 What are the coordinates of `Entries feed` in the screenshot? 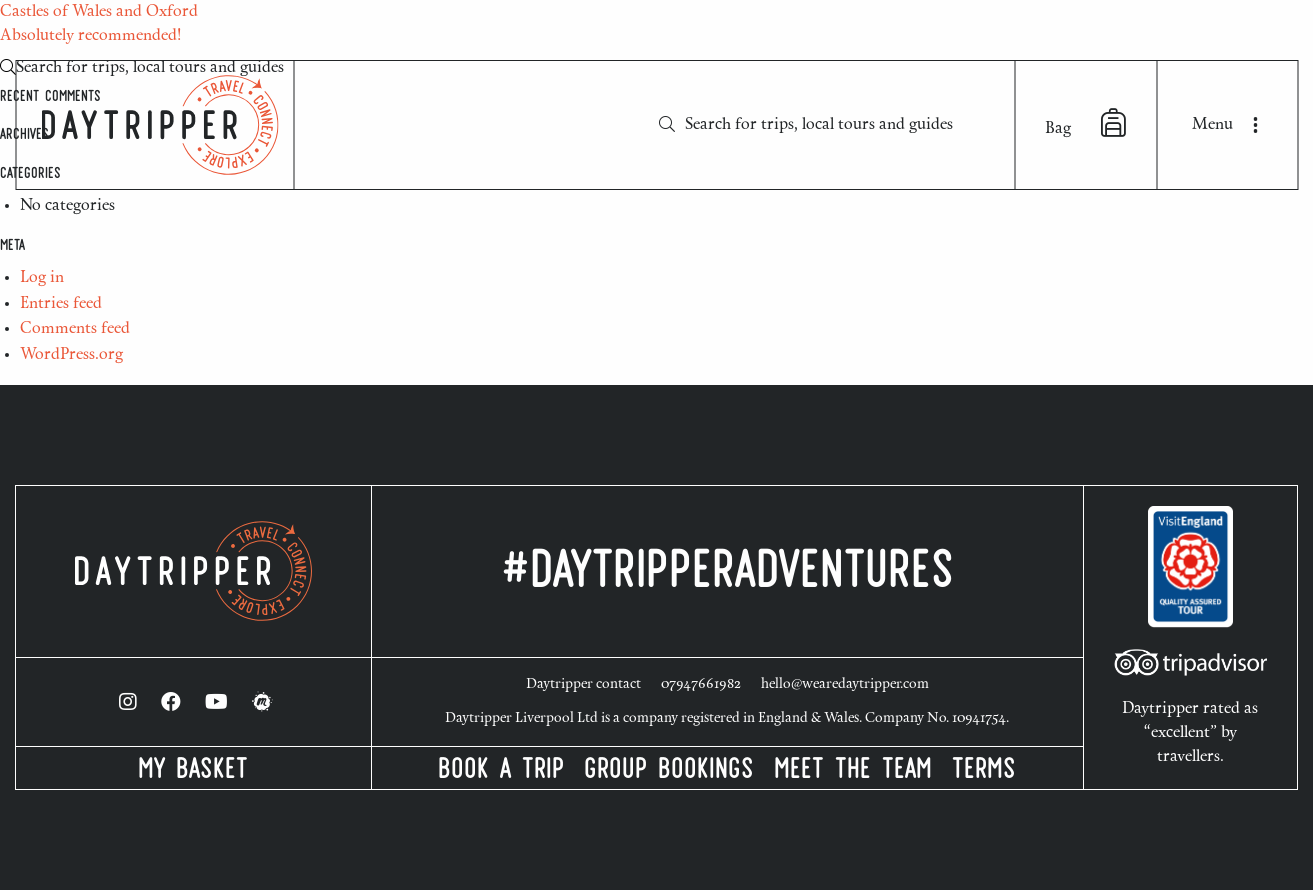 It's located at (61, 304).